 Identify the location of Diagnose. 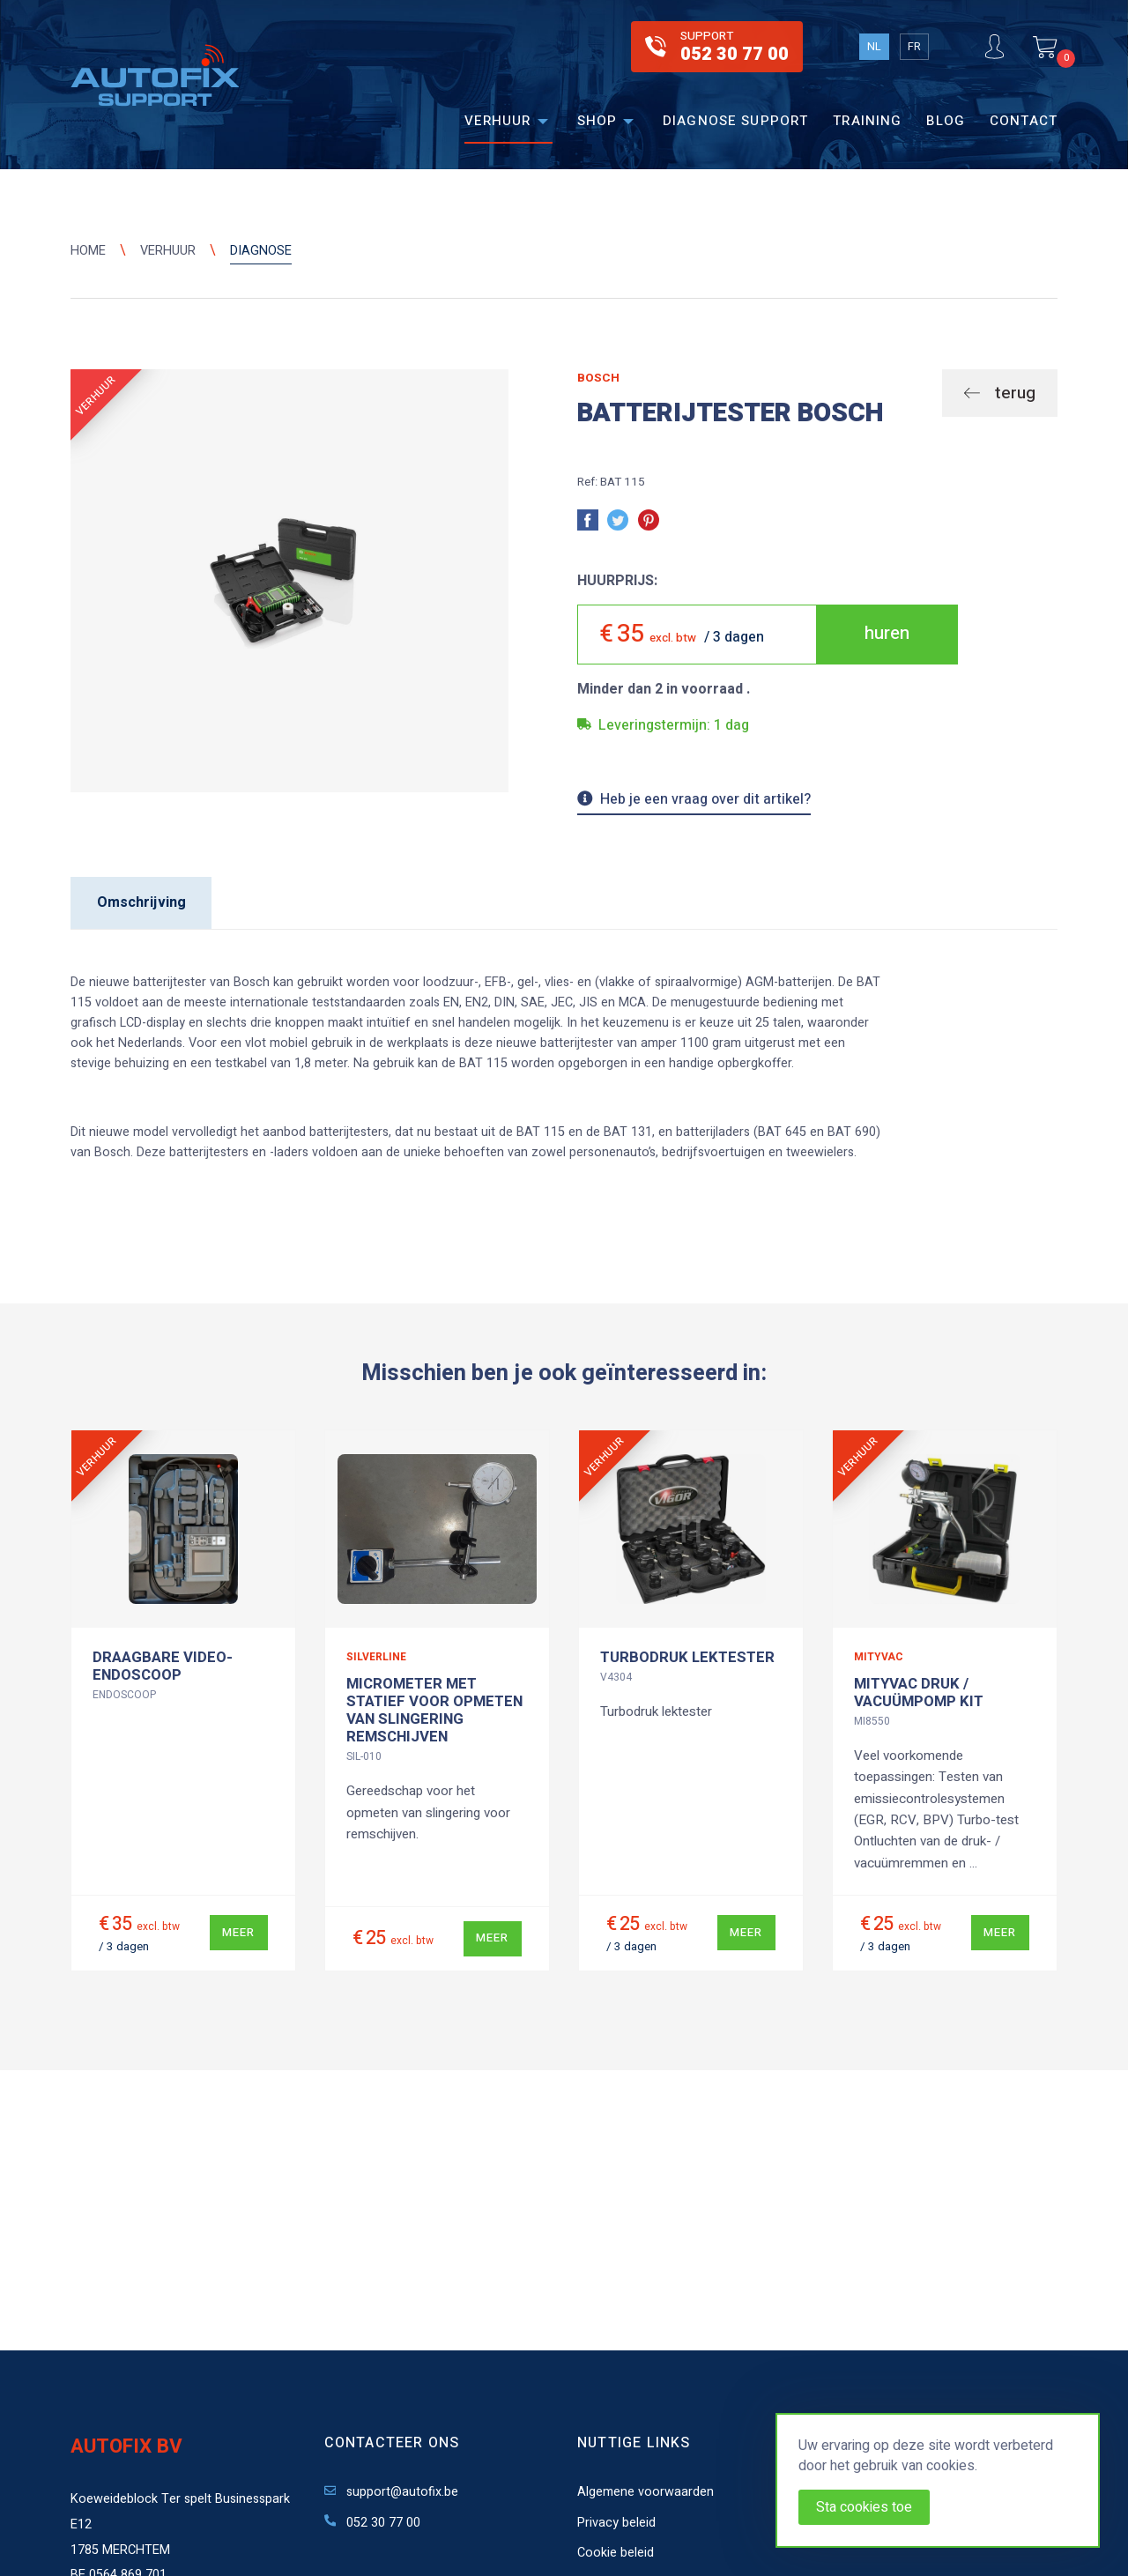
(261, 250).